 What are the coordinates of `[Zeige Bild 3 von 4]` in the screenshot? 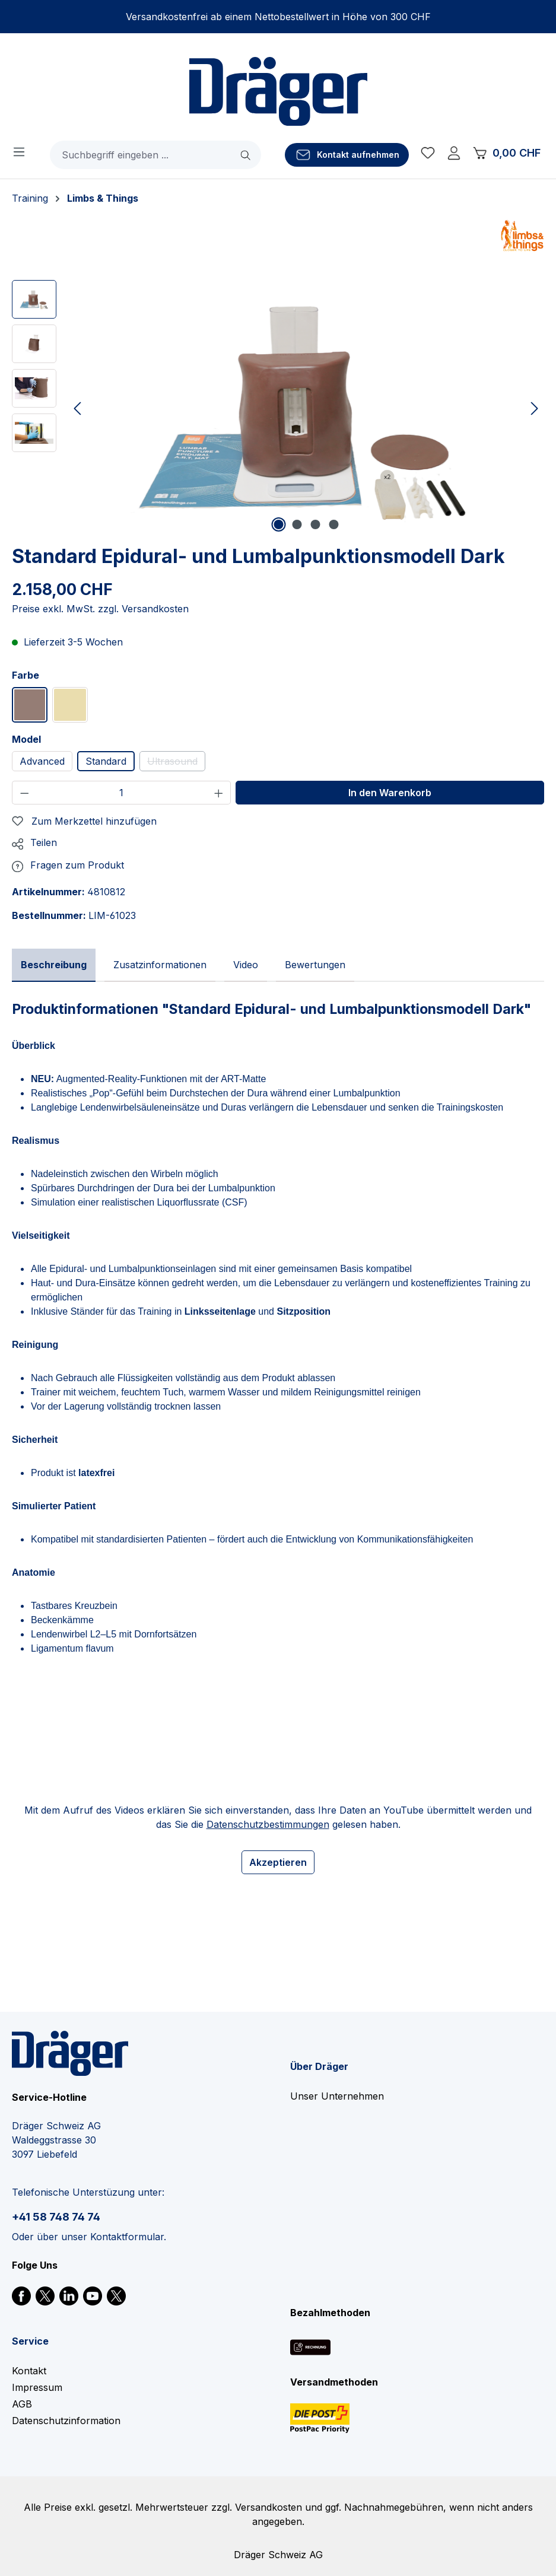 It's located at (315, 524).